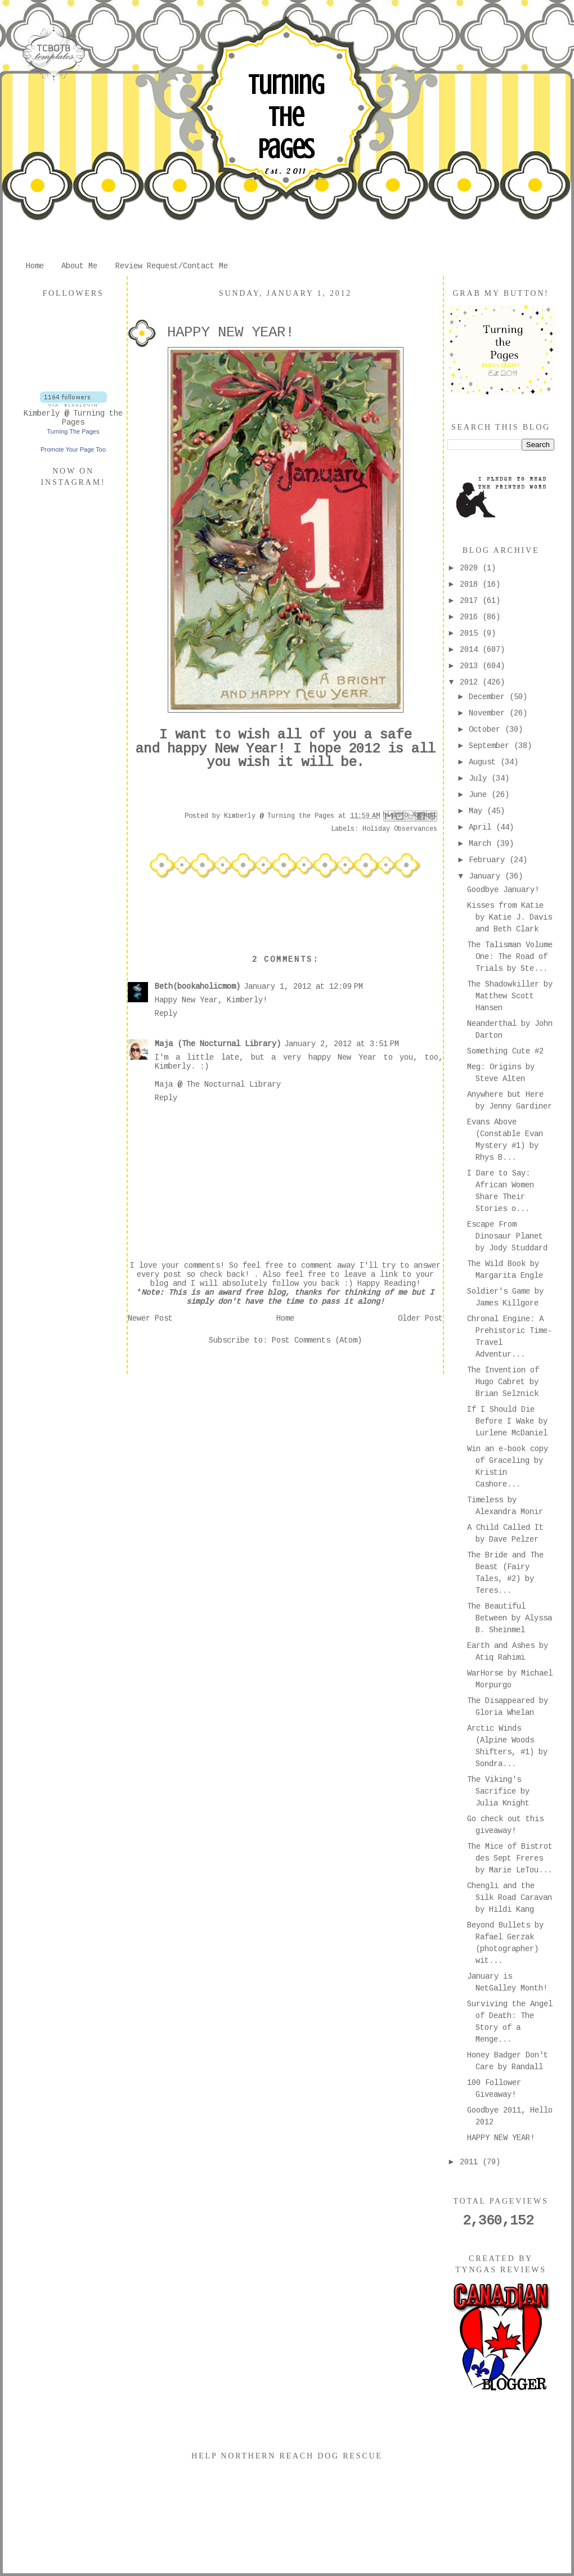 This screenshot has height=2576, width=574. I want to click on Holiday Observances, so click(399, 829).